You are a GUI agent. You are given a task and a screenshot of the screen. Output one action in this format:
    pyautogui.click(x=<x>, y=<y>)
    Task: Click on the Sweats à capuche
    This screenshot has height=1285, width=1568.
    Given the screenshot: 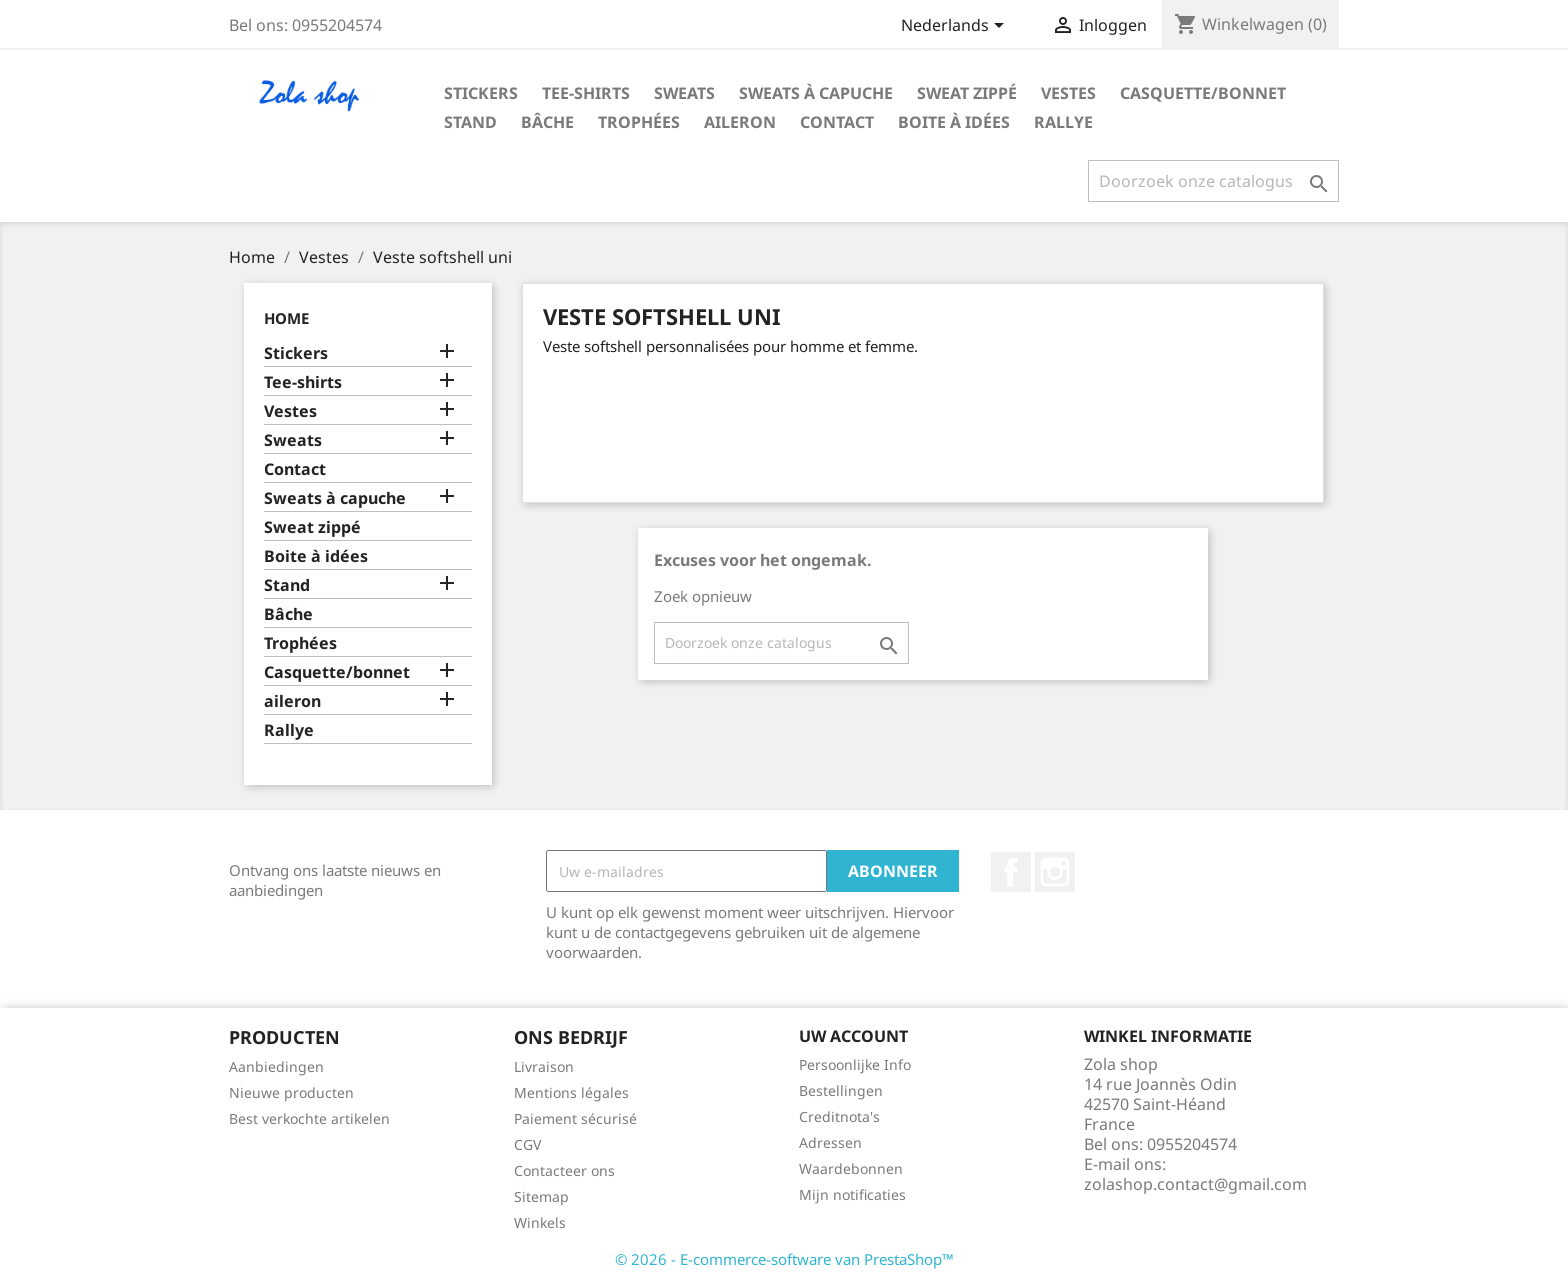 What is the action you would take?
    pyautogui.click(x=816, y=93)
    